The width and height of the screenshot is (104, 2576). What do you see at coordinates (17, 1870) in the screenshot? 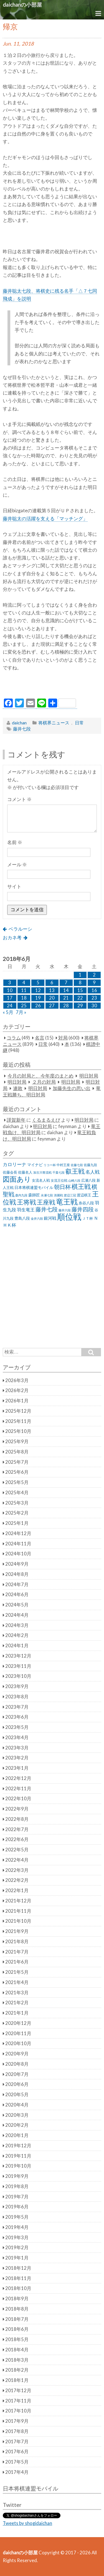
I see `2022年3月` at bounding box center [17, 1870].